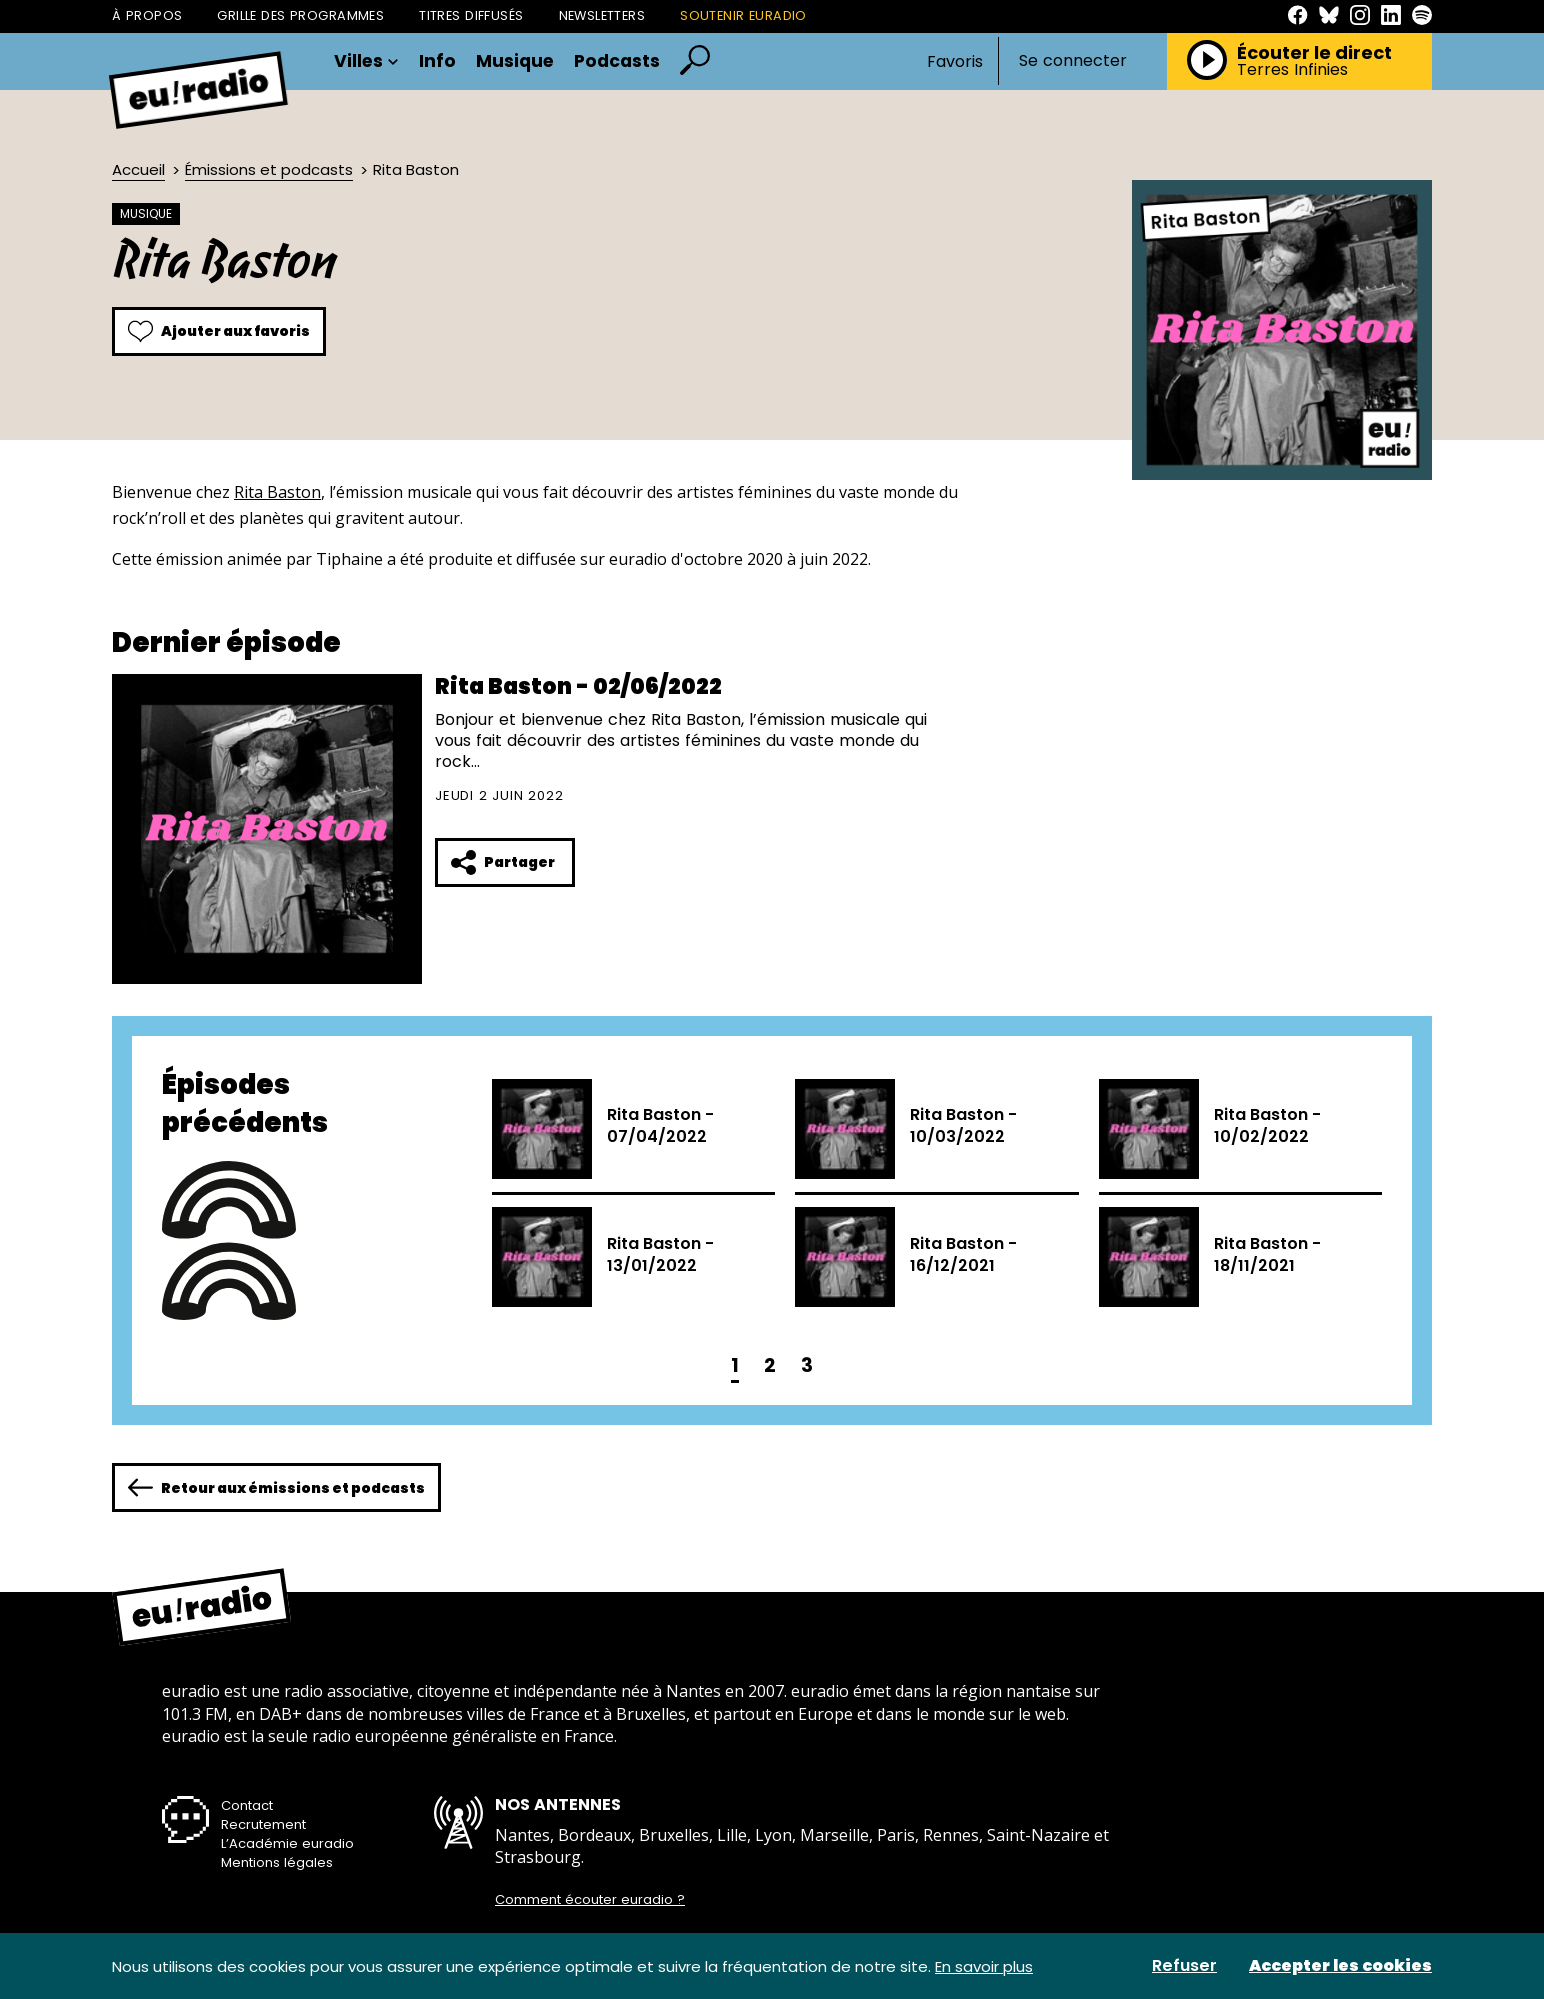 The image size is (1544, 1999). I want to click on Recrutement, so click(263, 1824).